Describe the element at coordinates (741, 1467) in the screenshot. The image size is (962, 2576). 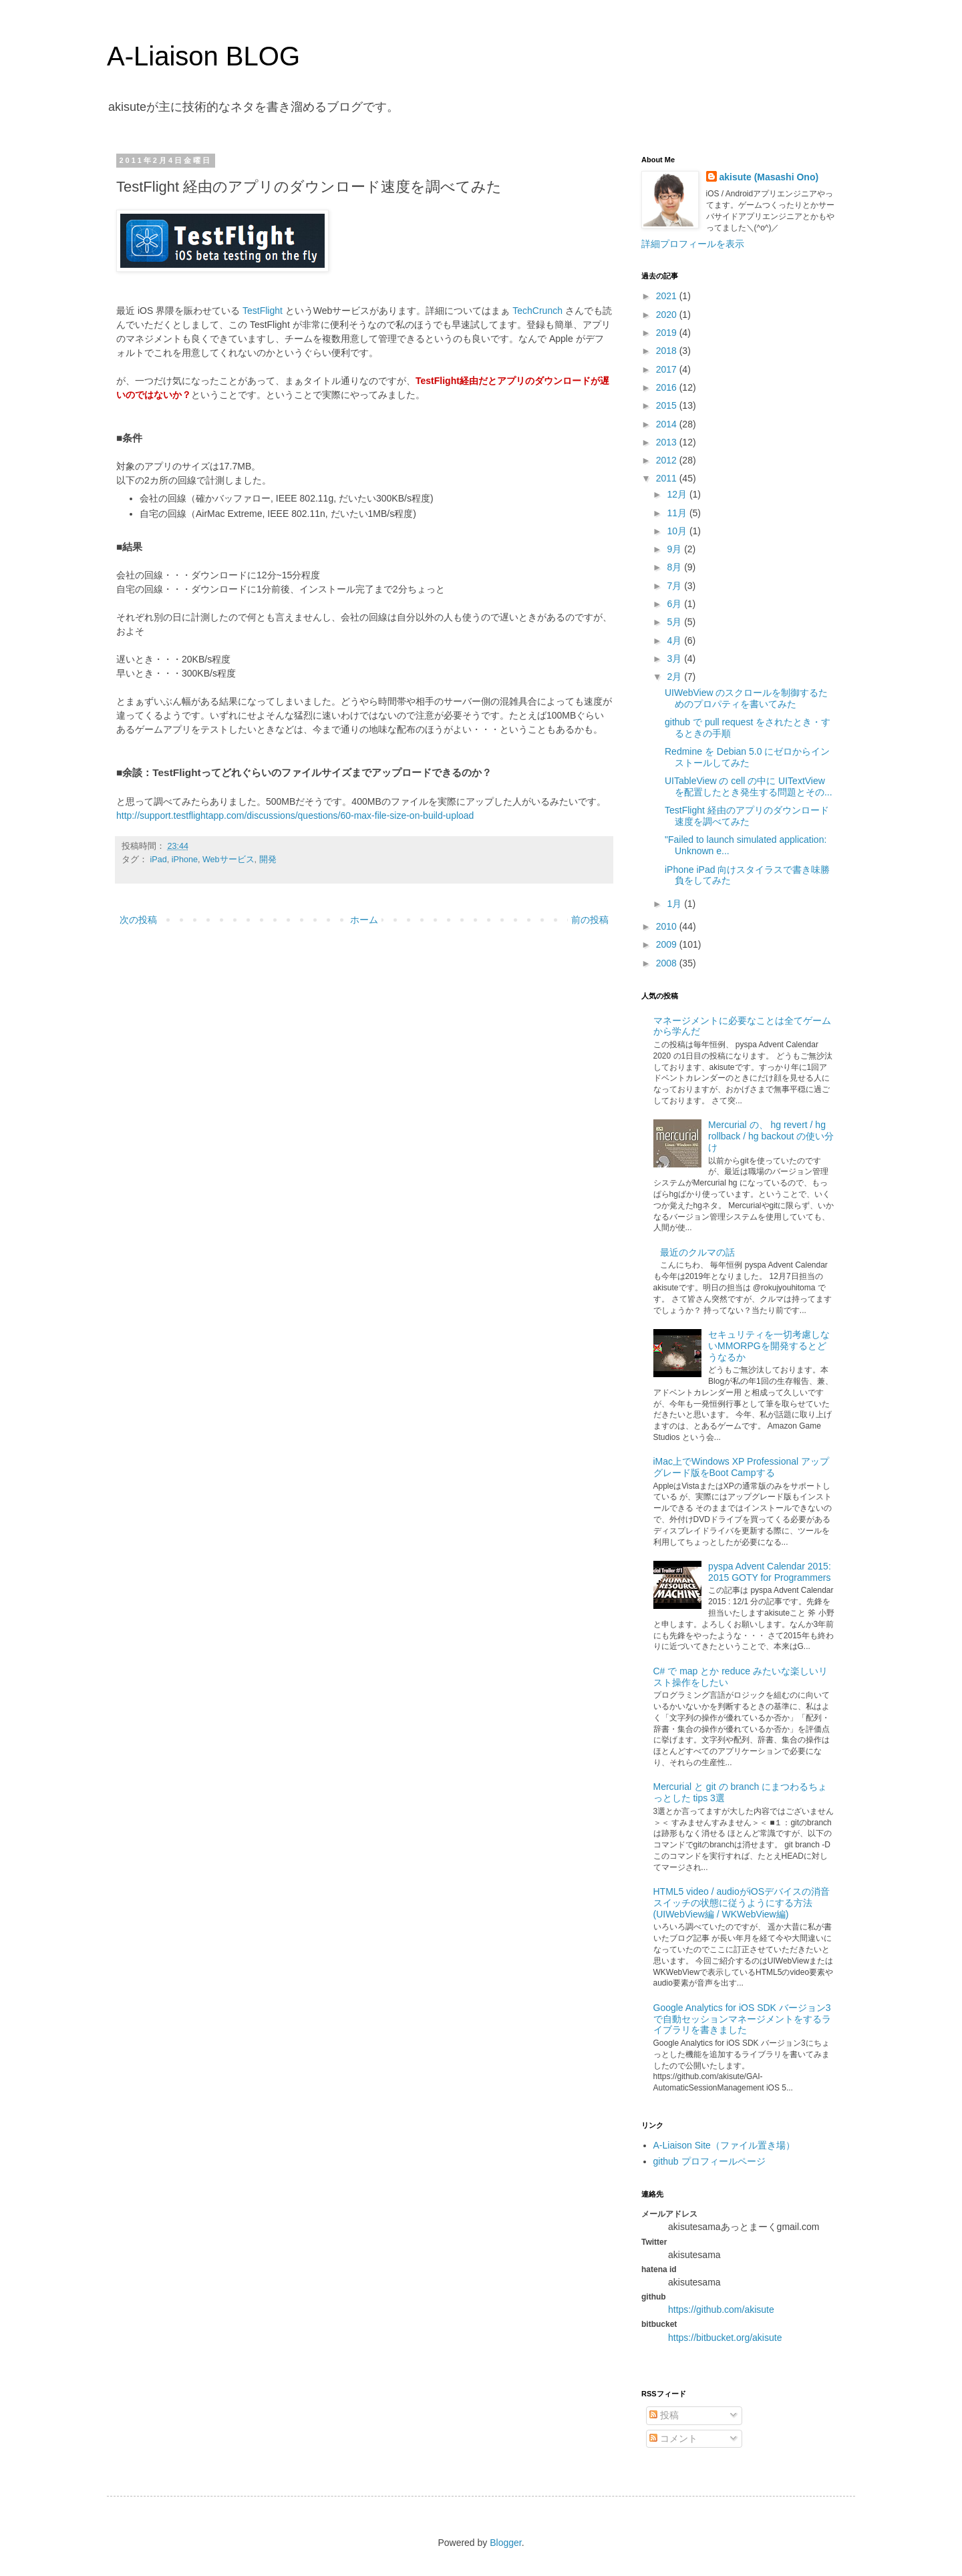
I see `iMac上でWindows XP Professional アップグレード版をBoot Campする` at that location.